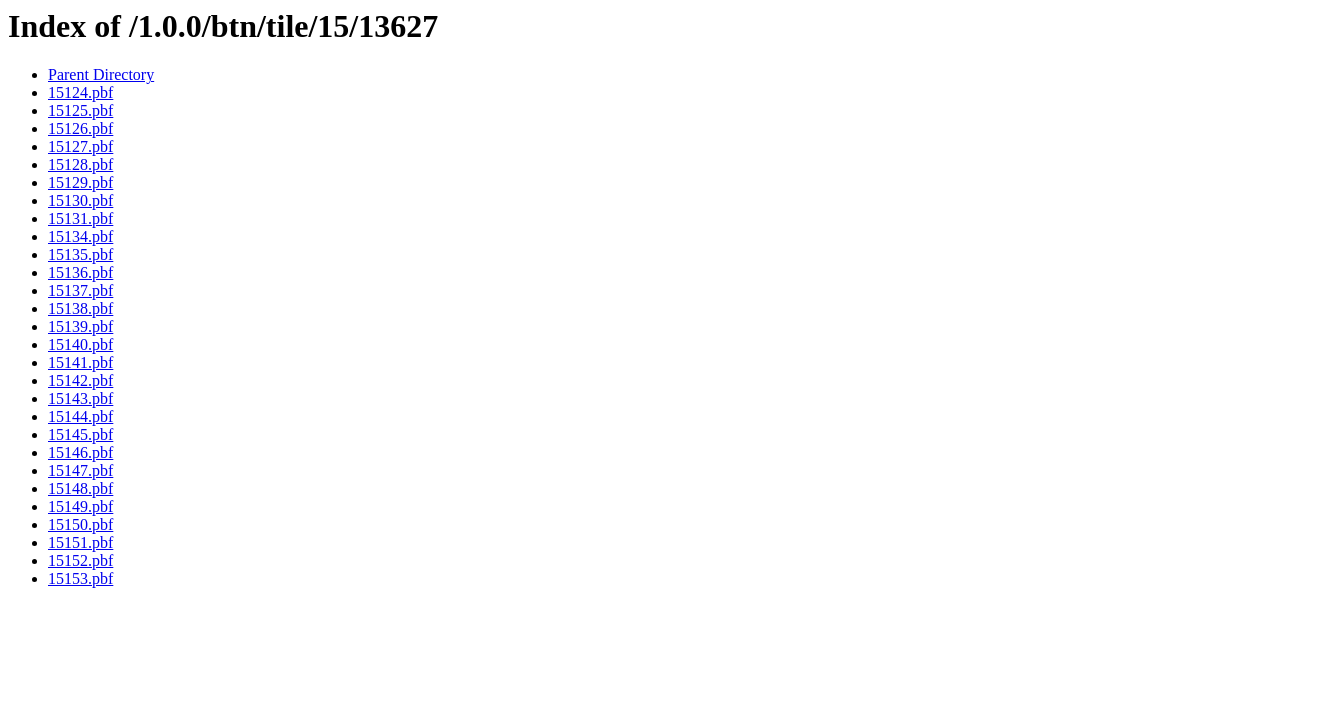  I want to click on 15145.pbf, so click(80, 434).